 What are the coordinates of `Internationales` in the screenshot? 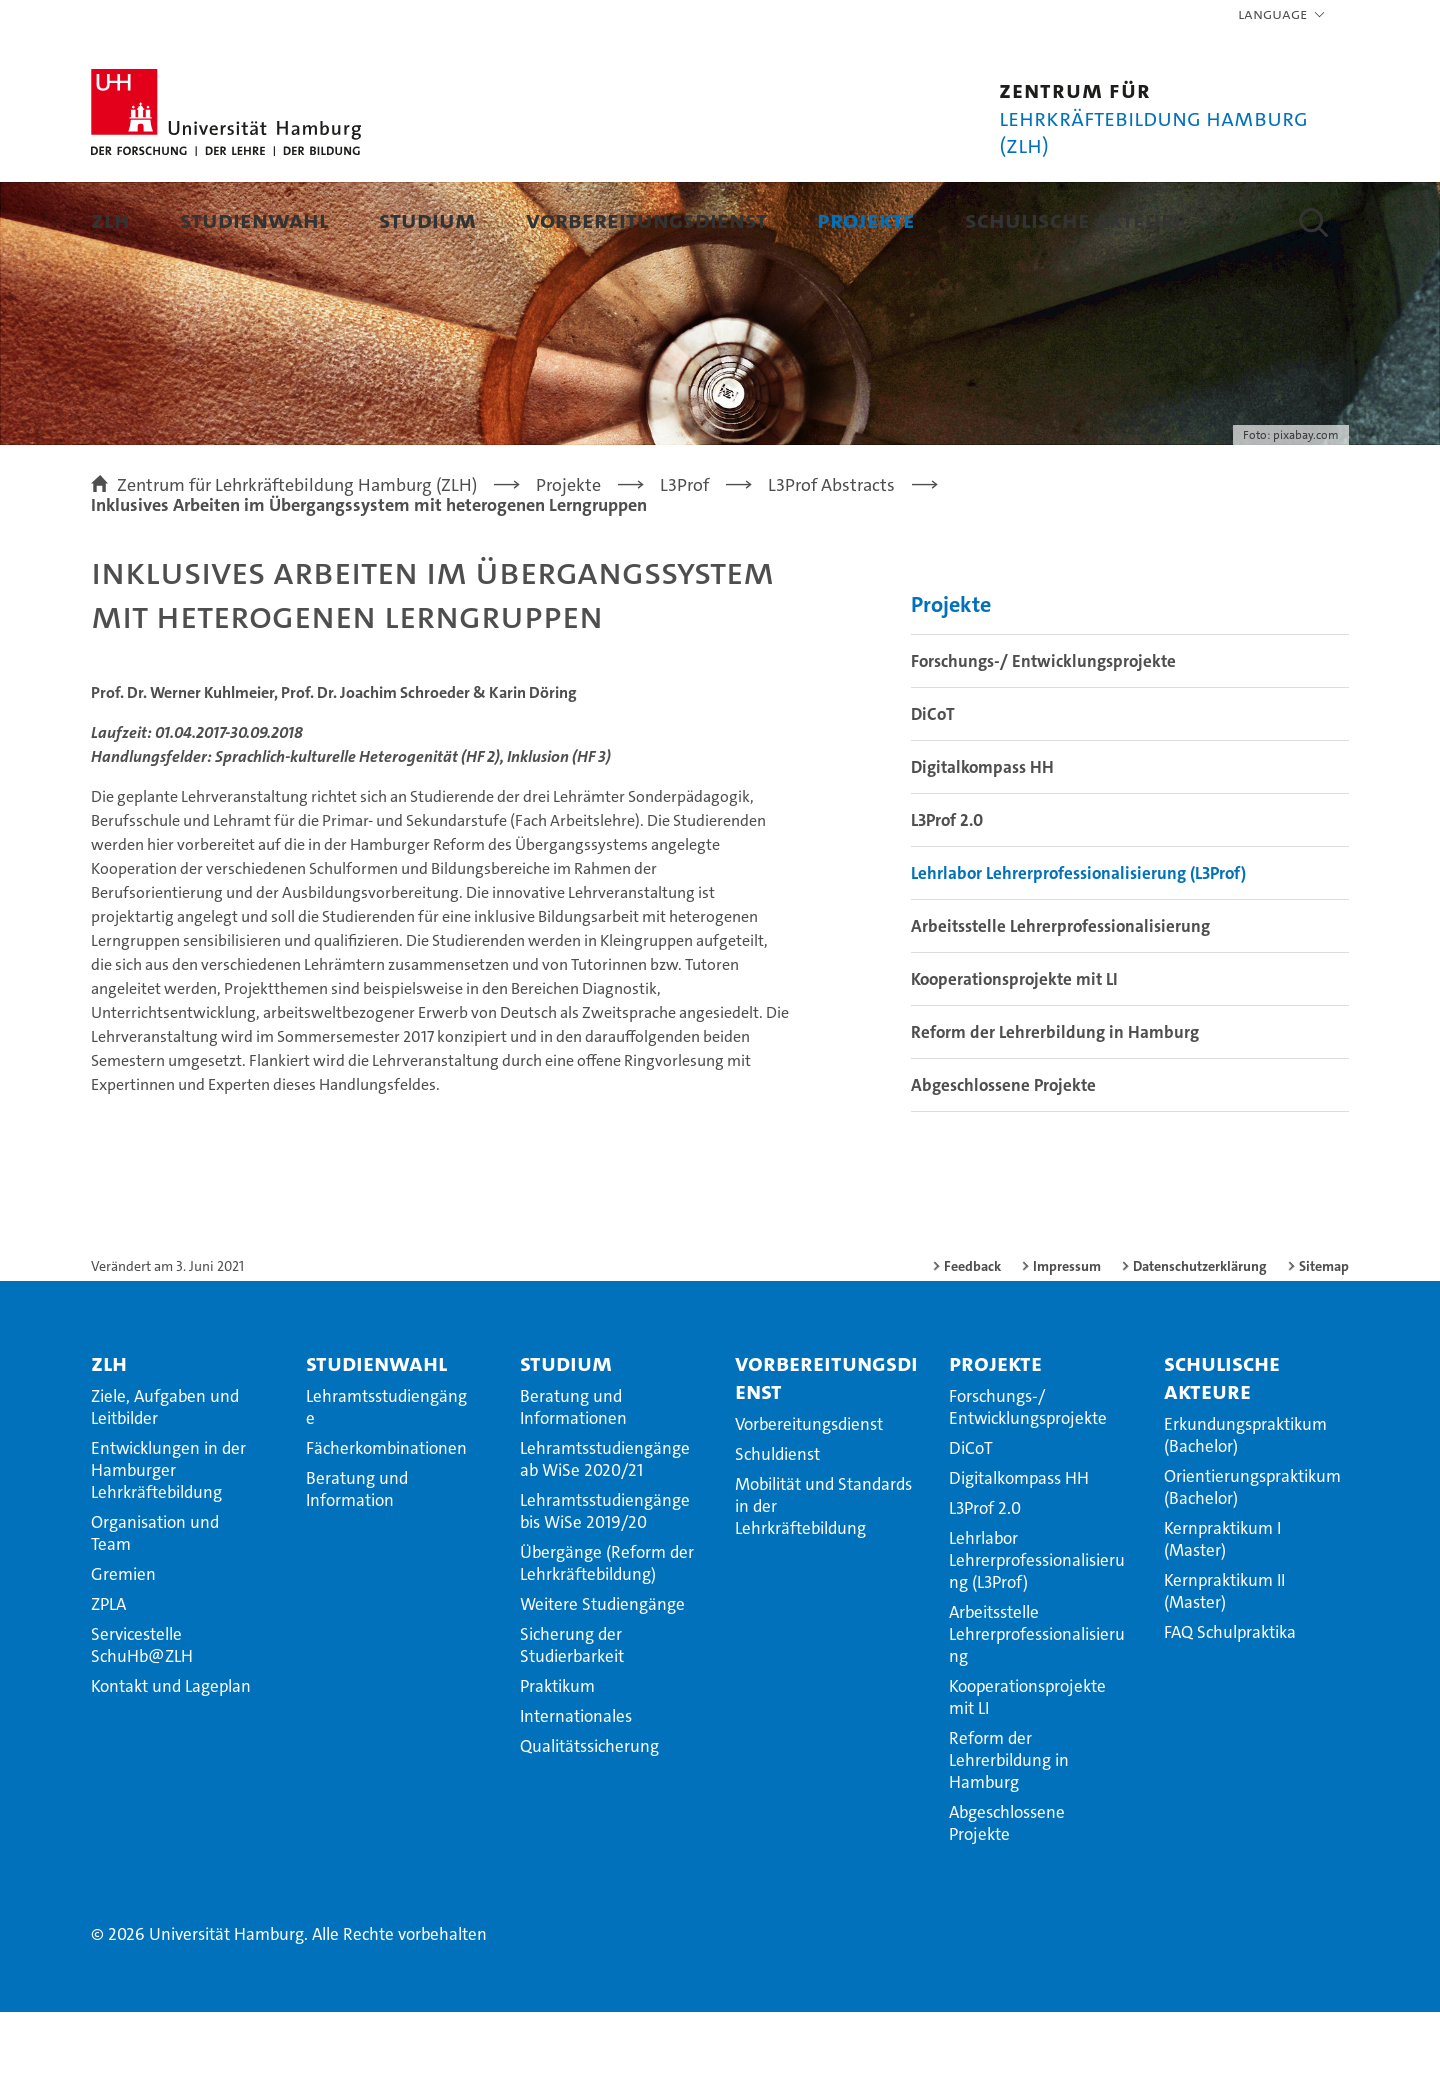 It's located at (576, 1788).